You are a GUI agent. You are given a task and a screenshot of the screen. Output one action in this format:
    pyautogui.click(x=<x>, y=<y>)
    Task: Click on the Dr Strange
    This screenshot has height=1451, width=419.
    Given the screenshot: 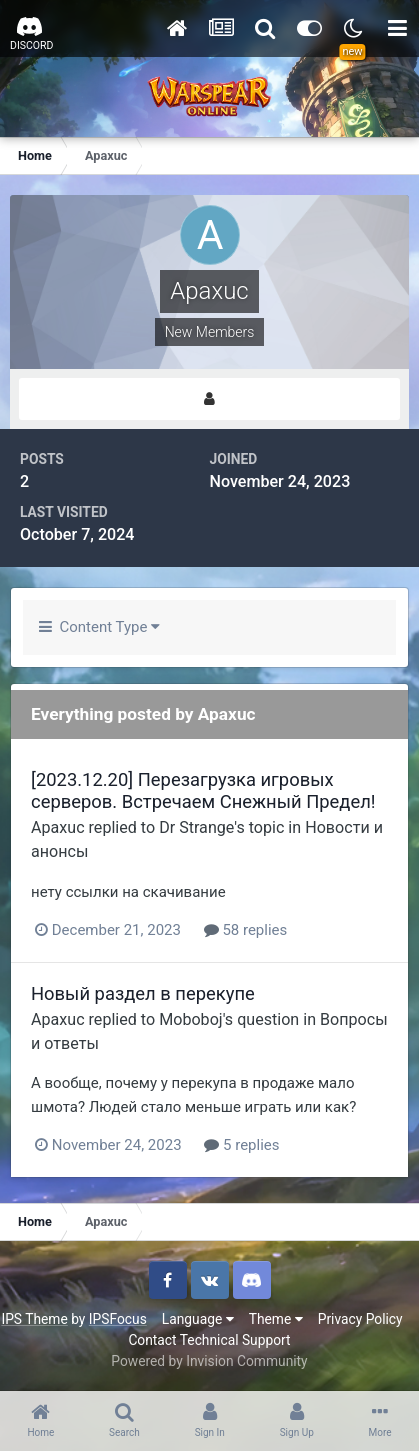 What is the action you would take?
    pyautogui.click(x=196, y=827)
    